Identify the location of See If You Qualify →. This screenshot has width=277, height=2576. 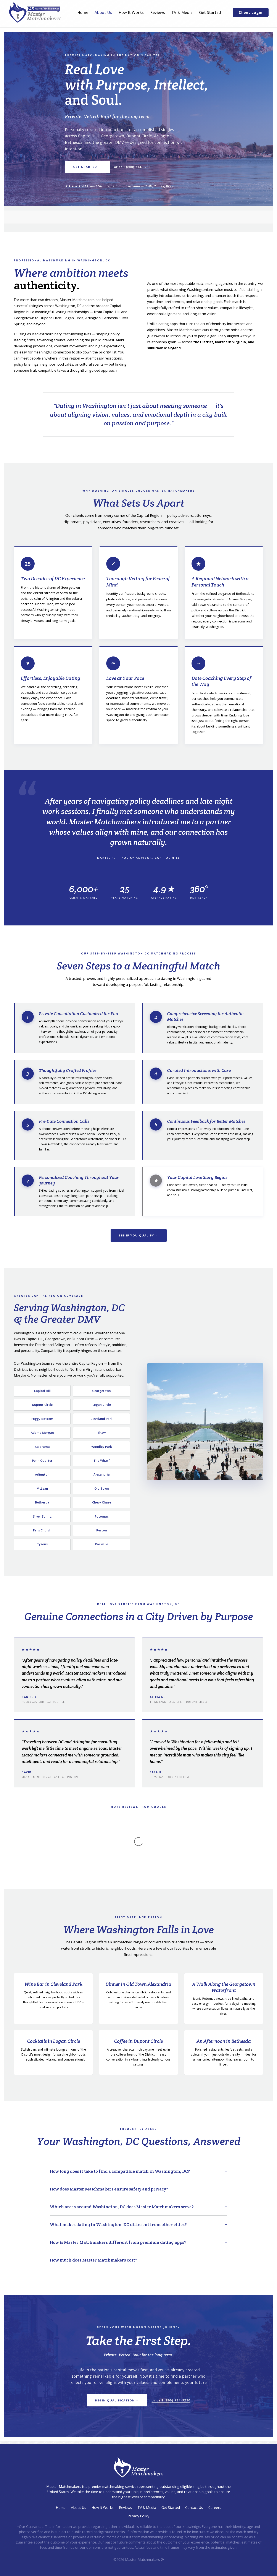
(138, 1235).